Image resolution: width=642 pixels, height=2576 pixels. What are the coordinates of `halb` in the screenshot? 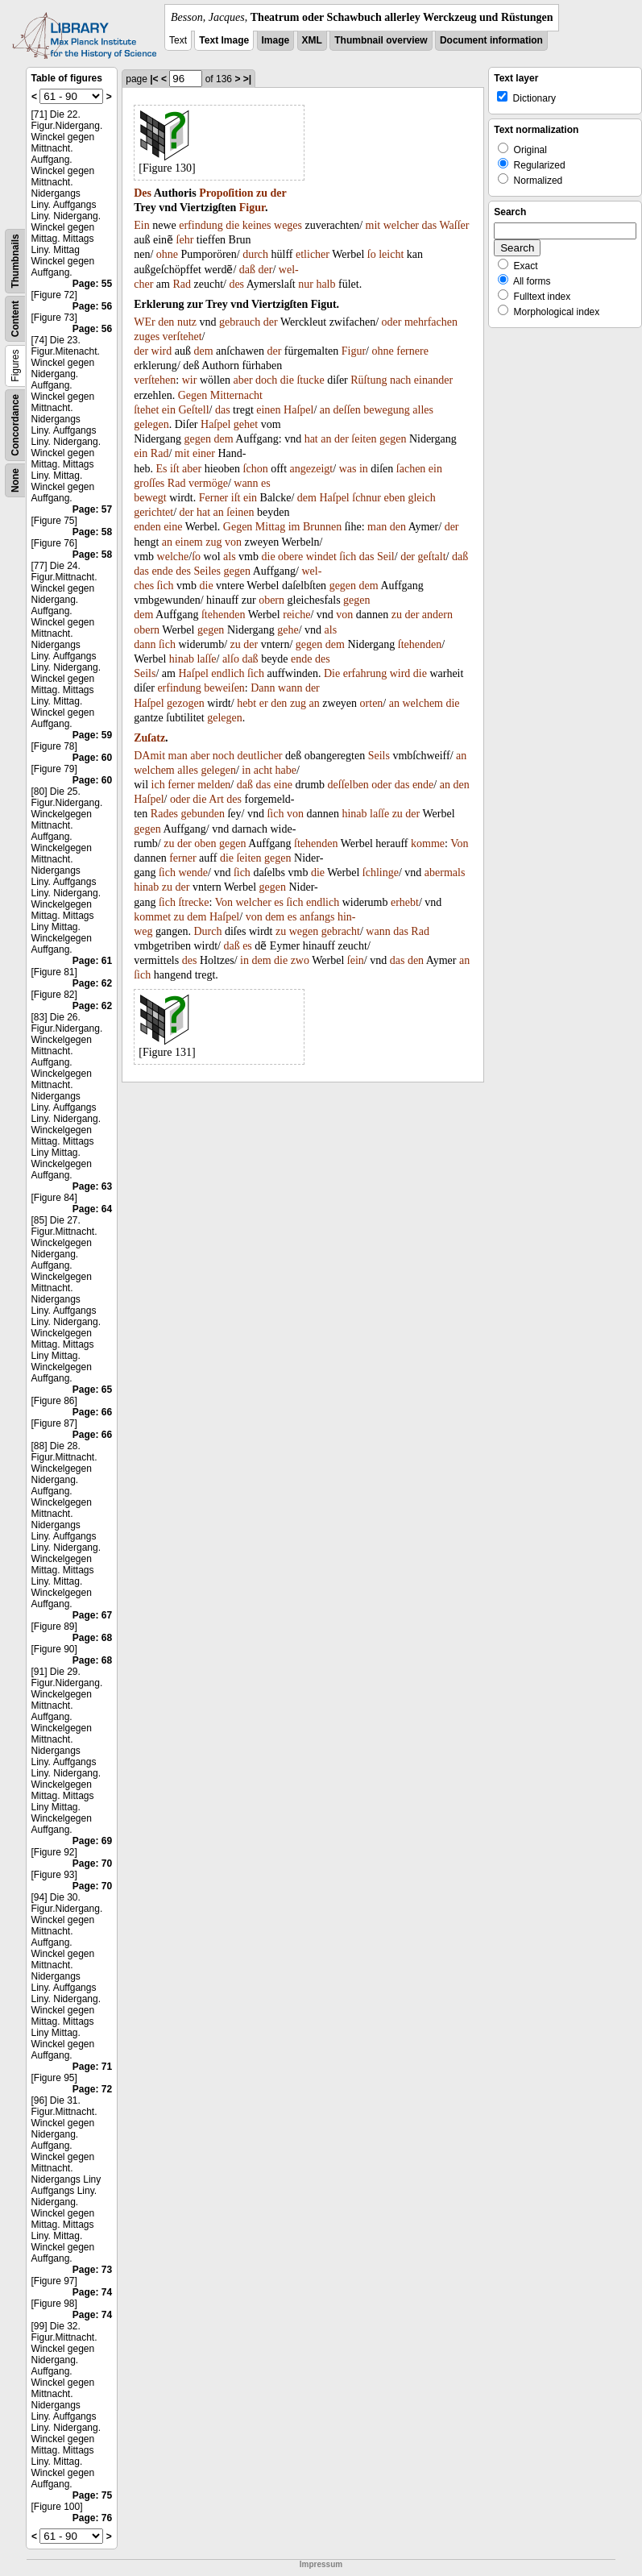 It's located at (325, 284).